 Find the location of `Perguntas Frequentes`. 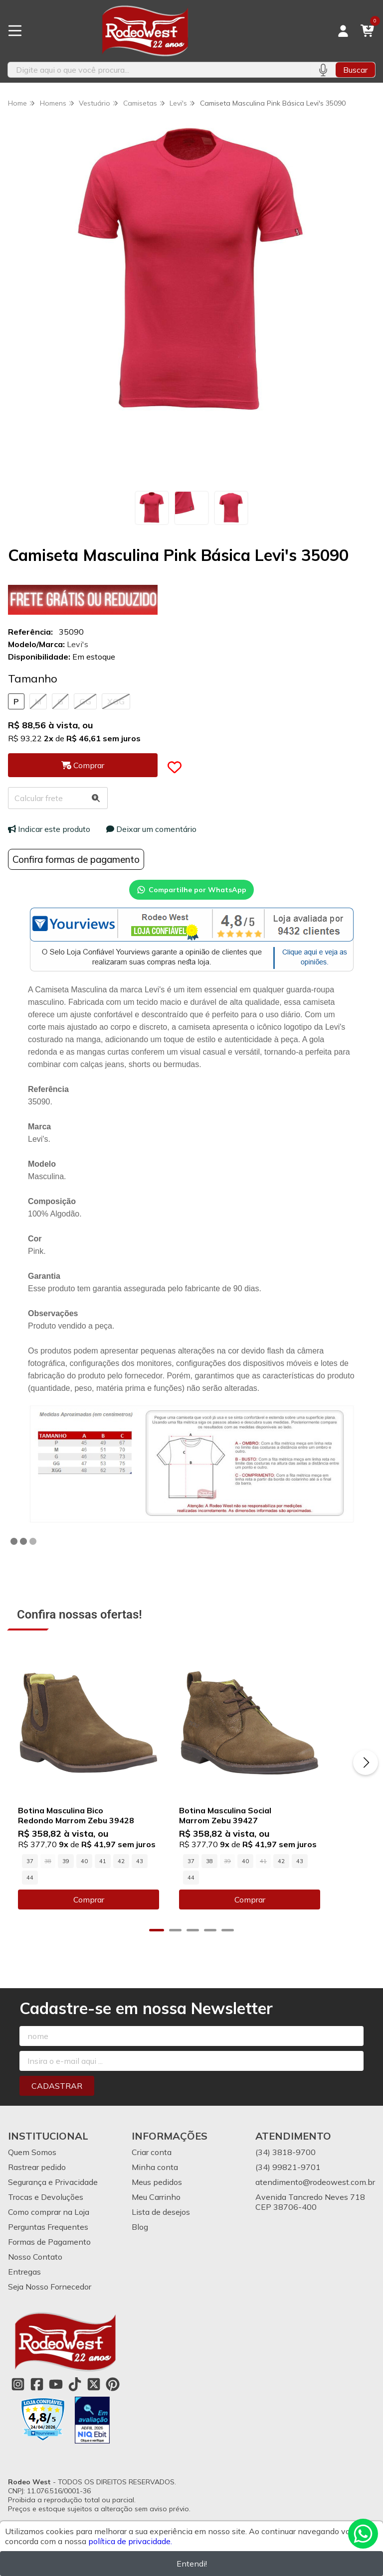

Perguntas Frequentes is located at coordinates (48, 2233).